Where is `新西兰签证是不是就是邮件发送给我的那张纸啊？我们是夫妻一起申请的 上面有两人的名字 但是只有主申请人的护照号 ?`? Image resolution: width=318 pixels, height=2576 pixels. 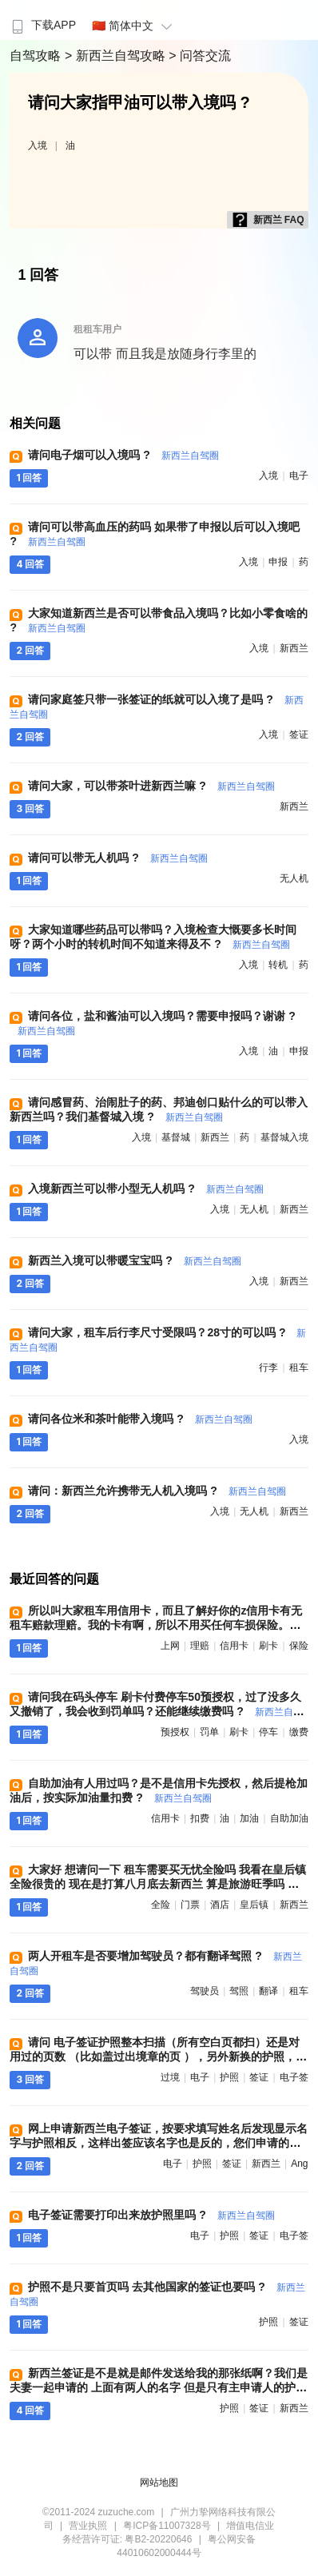
新西兰签证是不是就是邮件发送给我的那张纸啊？我们是夫妻一起申请的 上面有两人的名字 但是只有主申请人的护照号 ? is located at coordinates (159, 2387).